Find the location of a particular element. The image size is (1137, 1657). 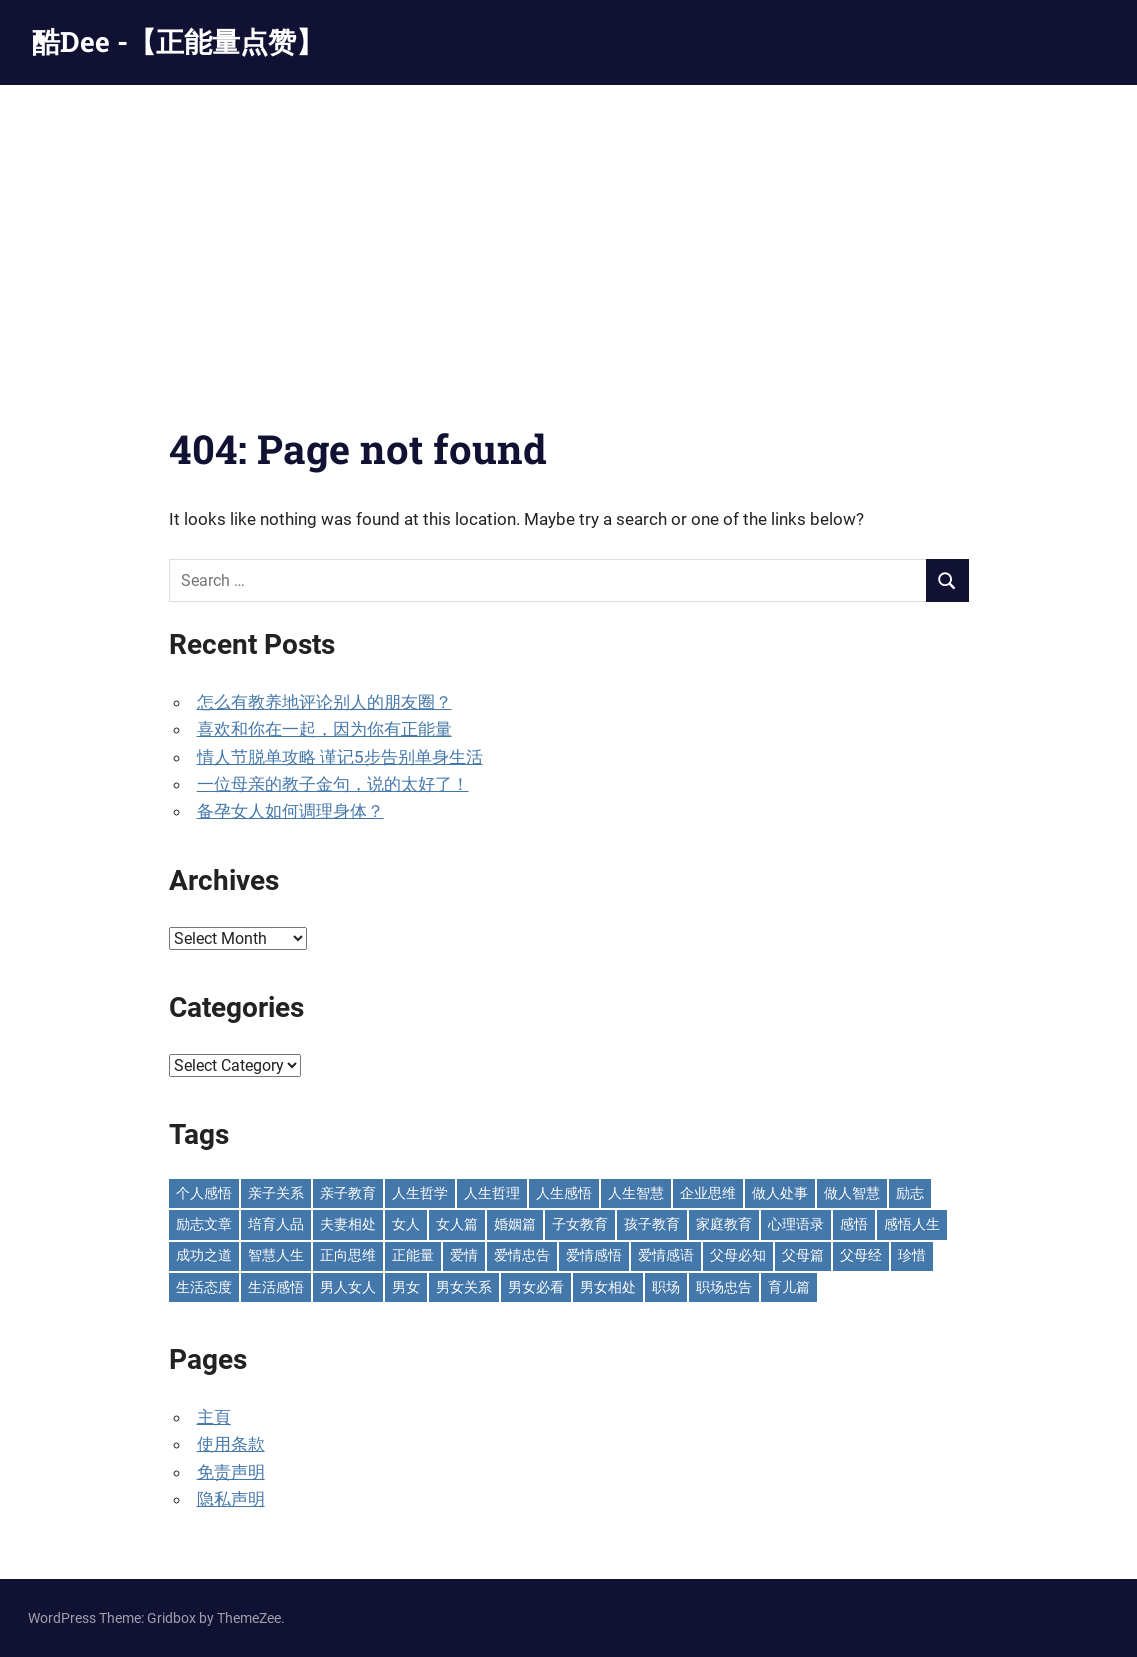

感悟人生 [感悟人生 (115 items)] is located at coordinates (912, 1224).